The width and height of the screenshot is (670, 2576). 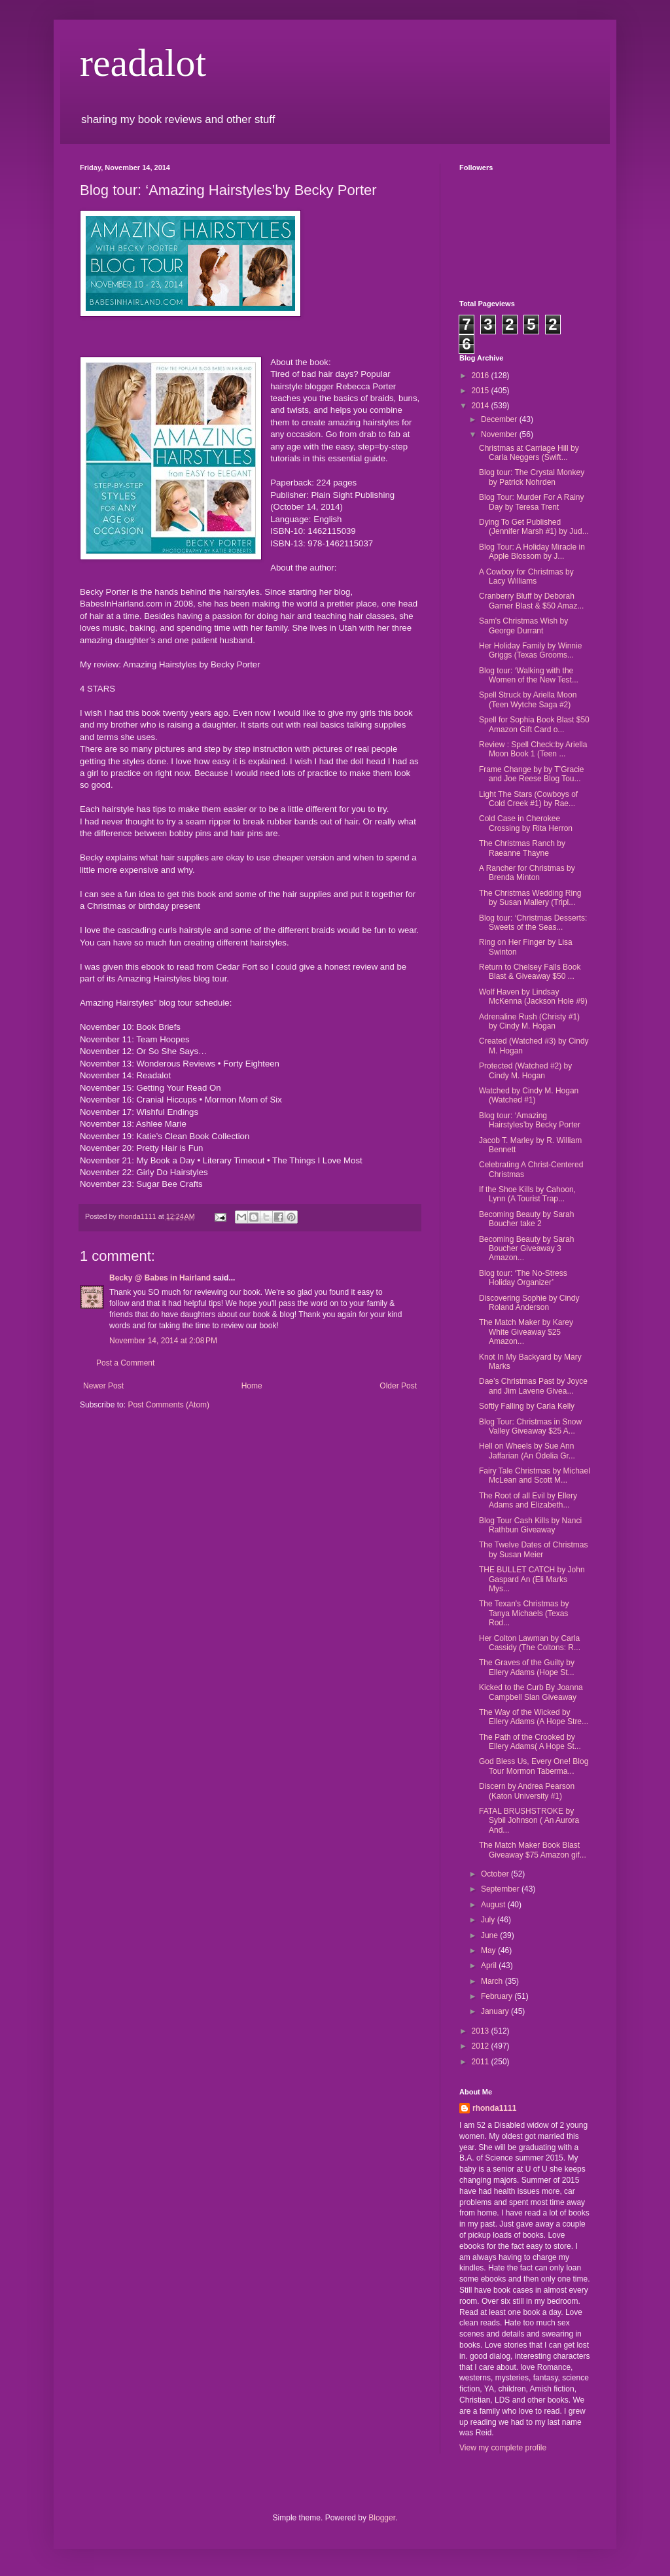 What do you see at coordinates (529, 971) in the screenshot?
I see `Return to Chelsey Falls Book Blast & Giveaway $50 ...` at bounding box center [529, 971].